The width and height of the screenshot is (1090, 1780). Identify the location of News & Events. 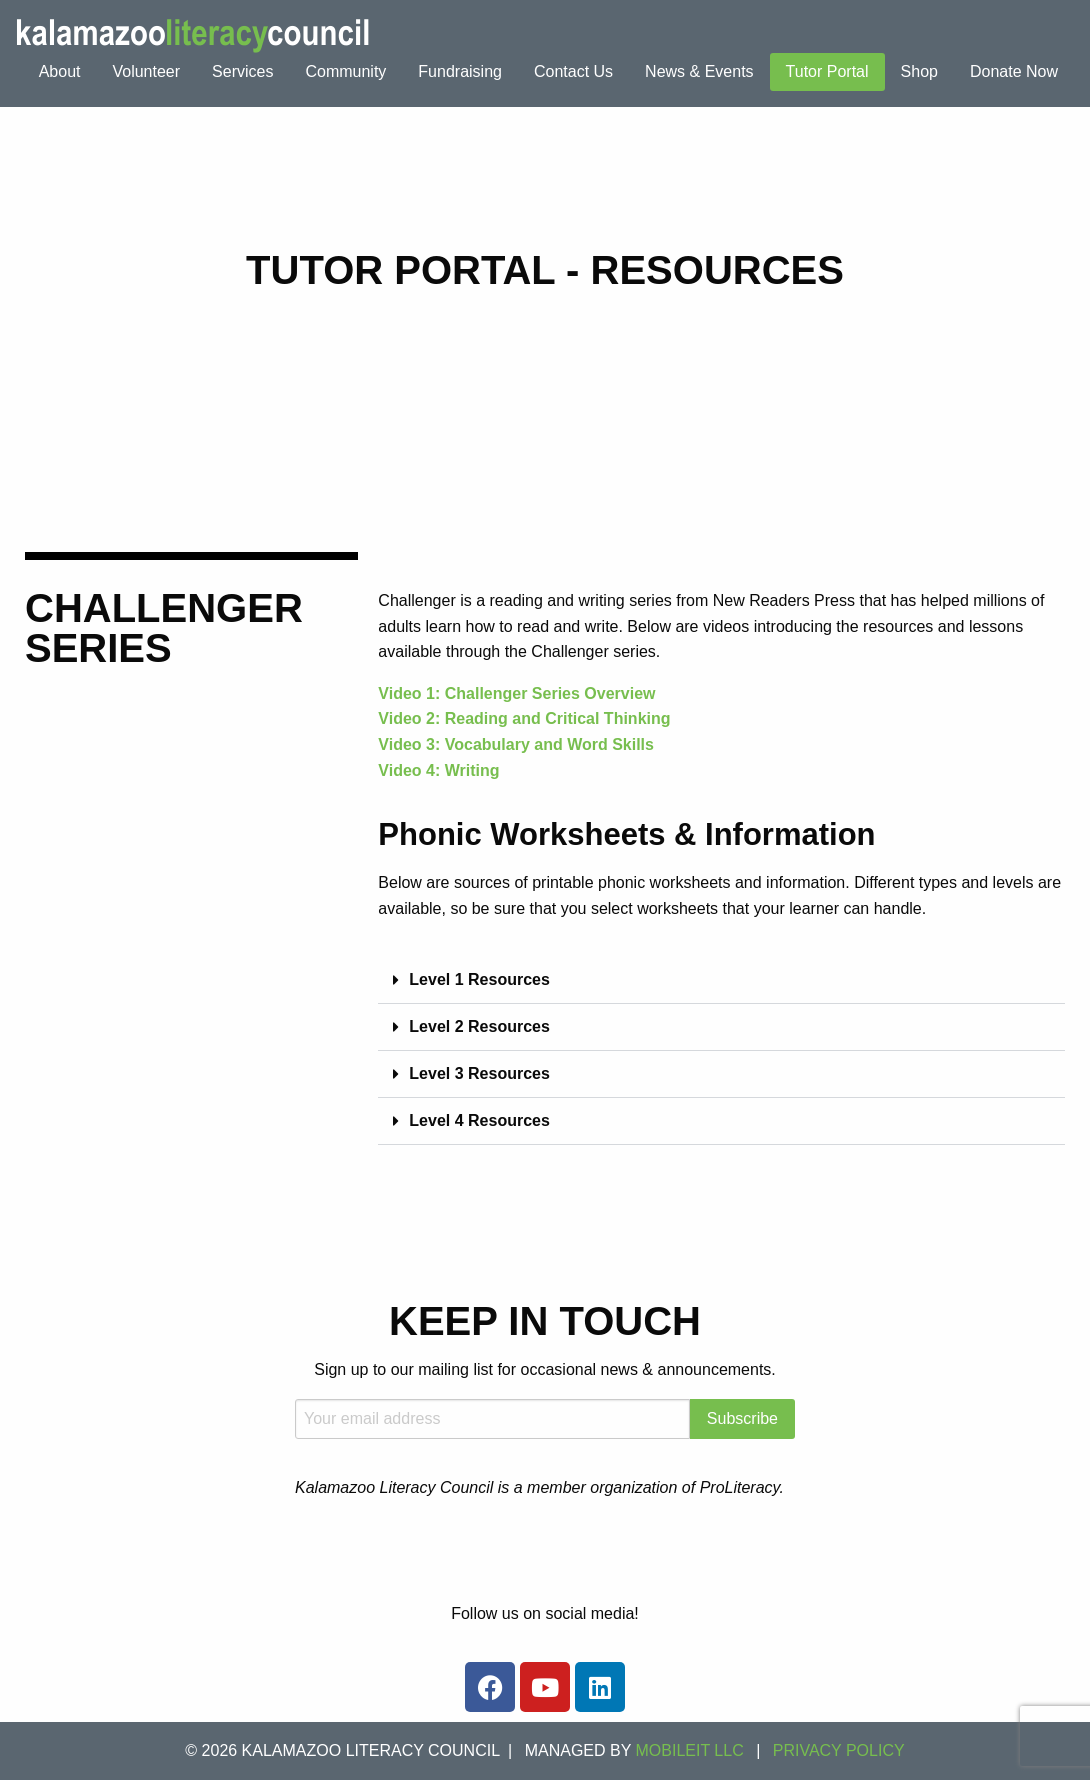
(699, 71).